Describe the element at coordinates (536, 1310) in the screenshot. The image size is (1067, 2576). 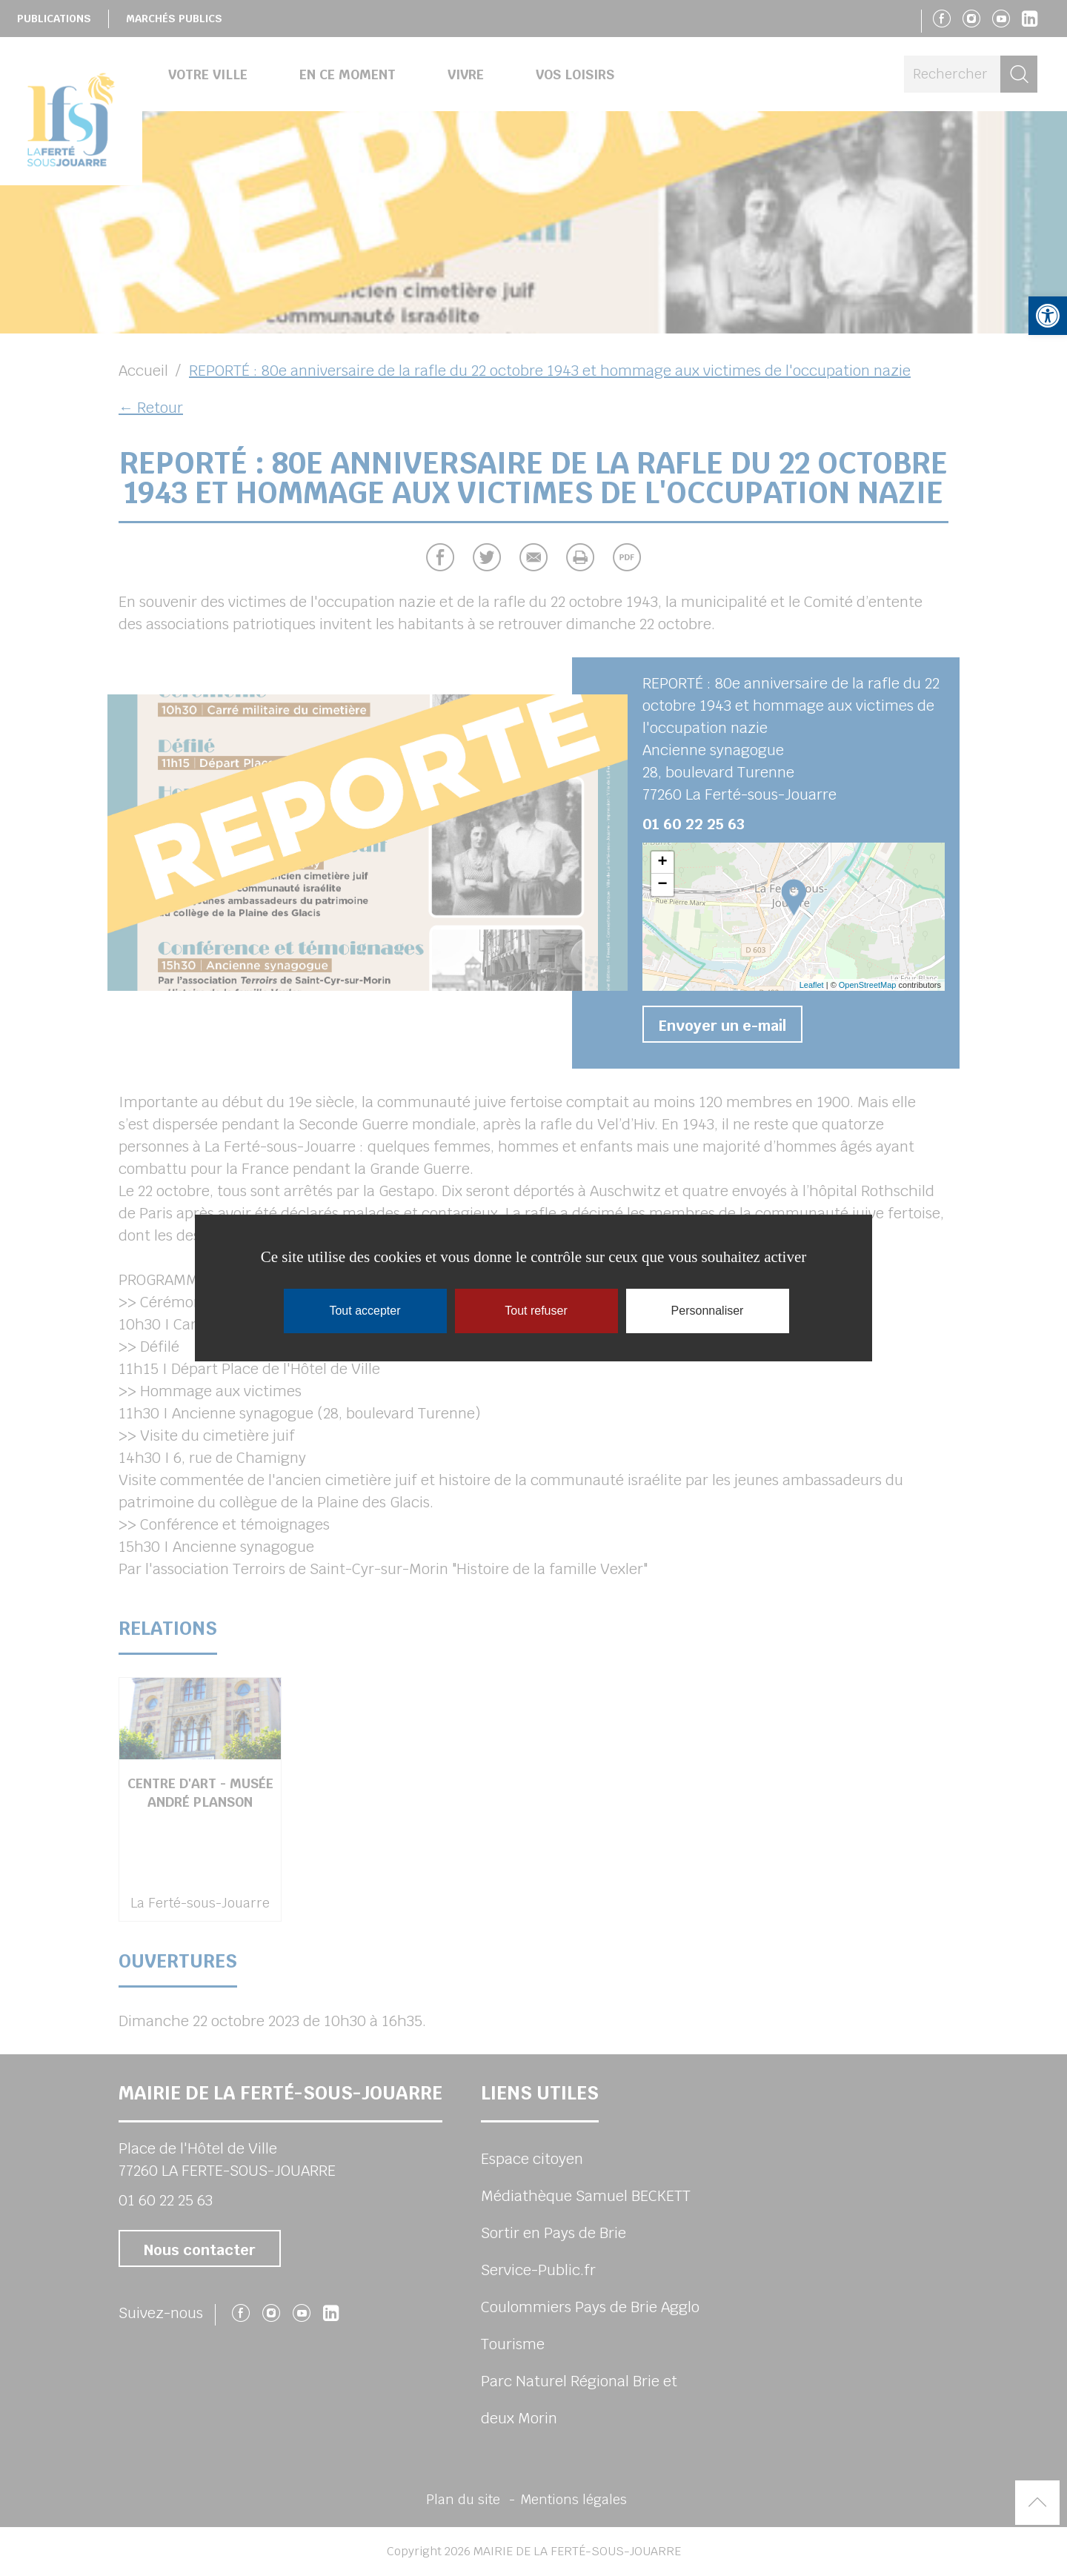
I see `Tout refuser` at that location.